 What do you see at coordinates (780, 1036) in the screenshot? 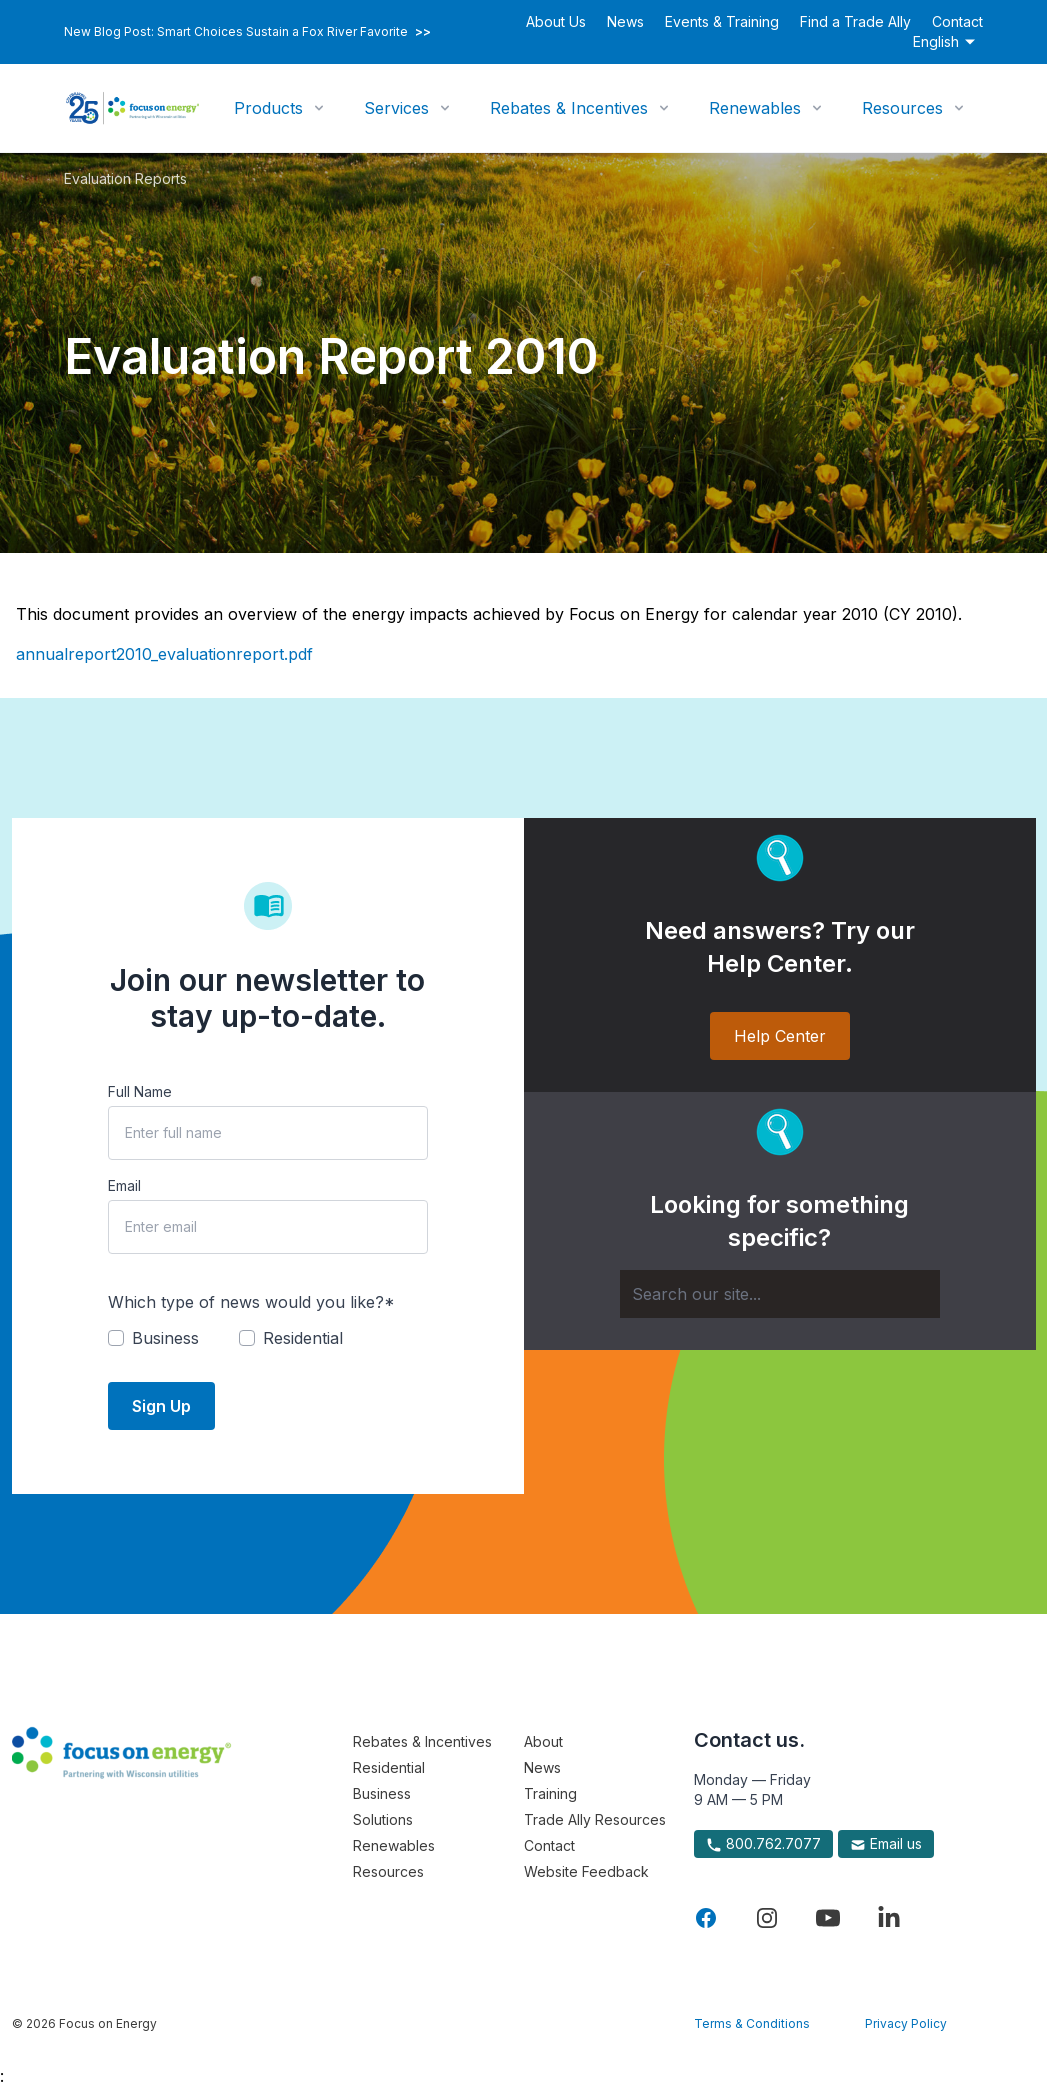
I see `Help Center` at bounding box center [780, 1036].